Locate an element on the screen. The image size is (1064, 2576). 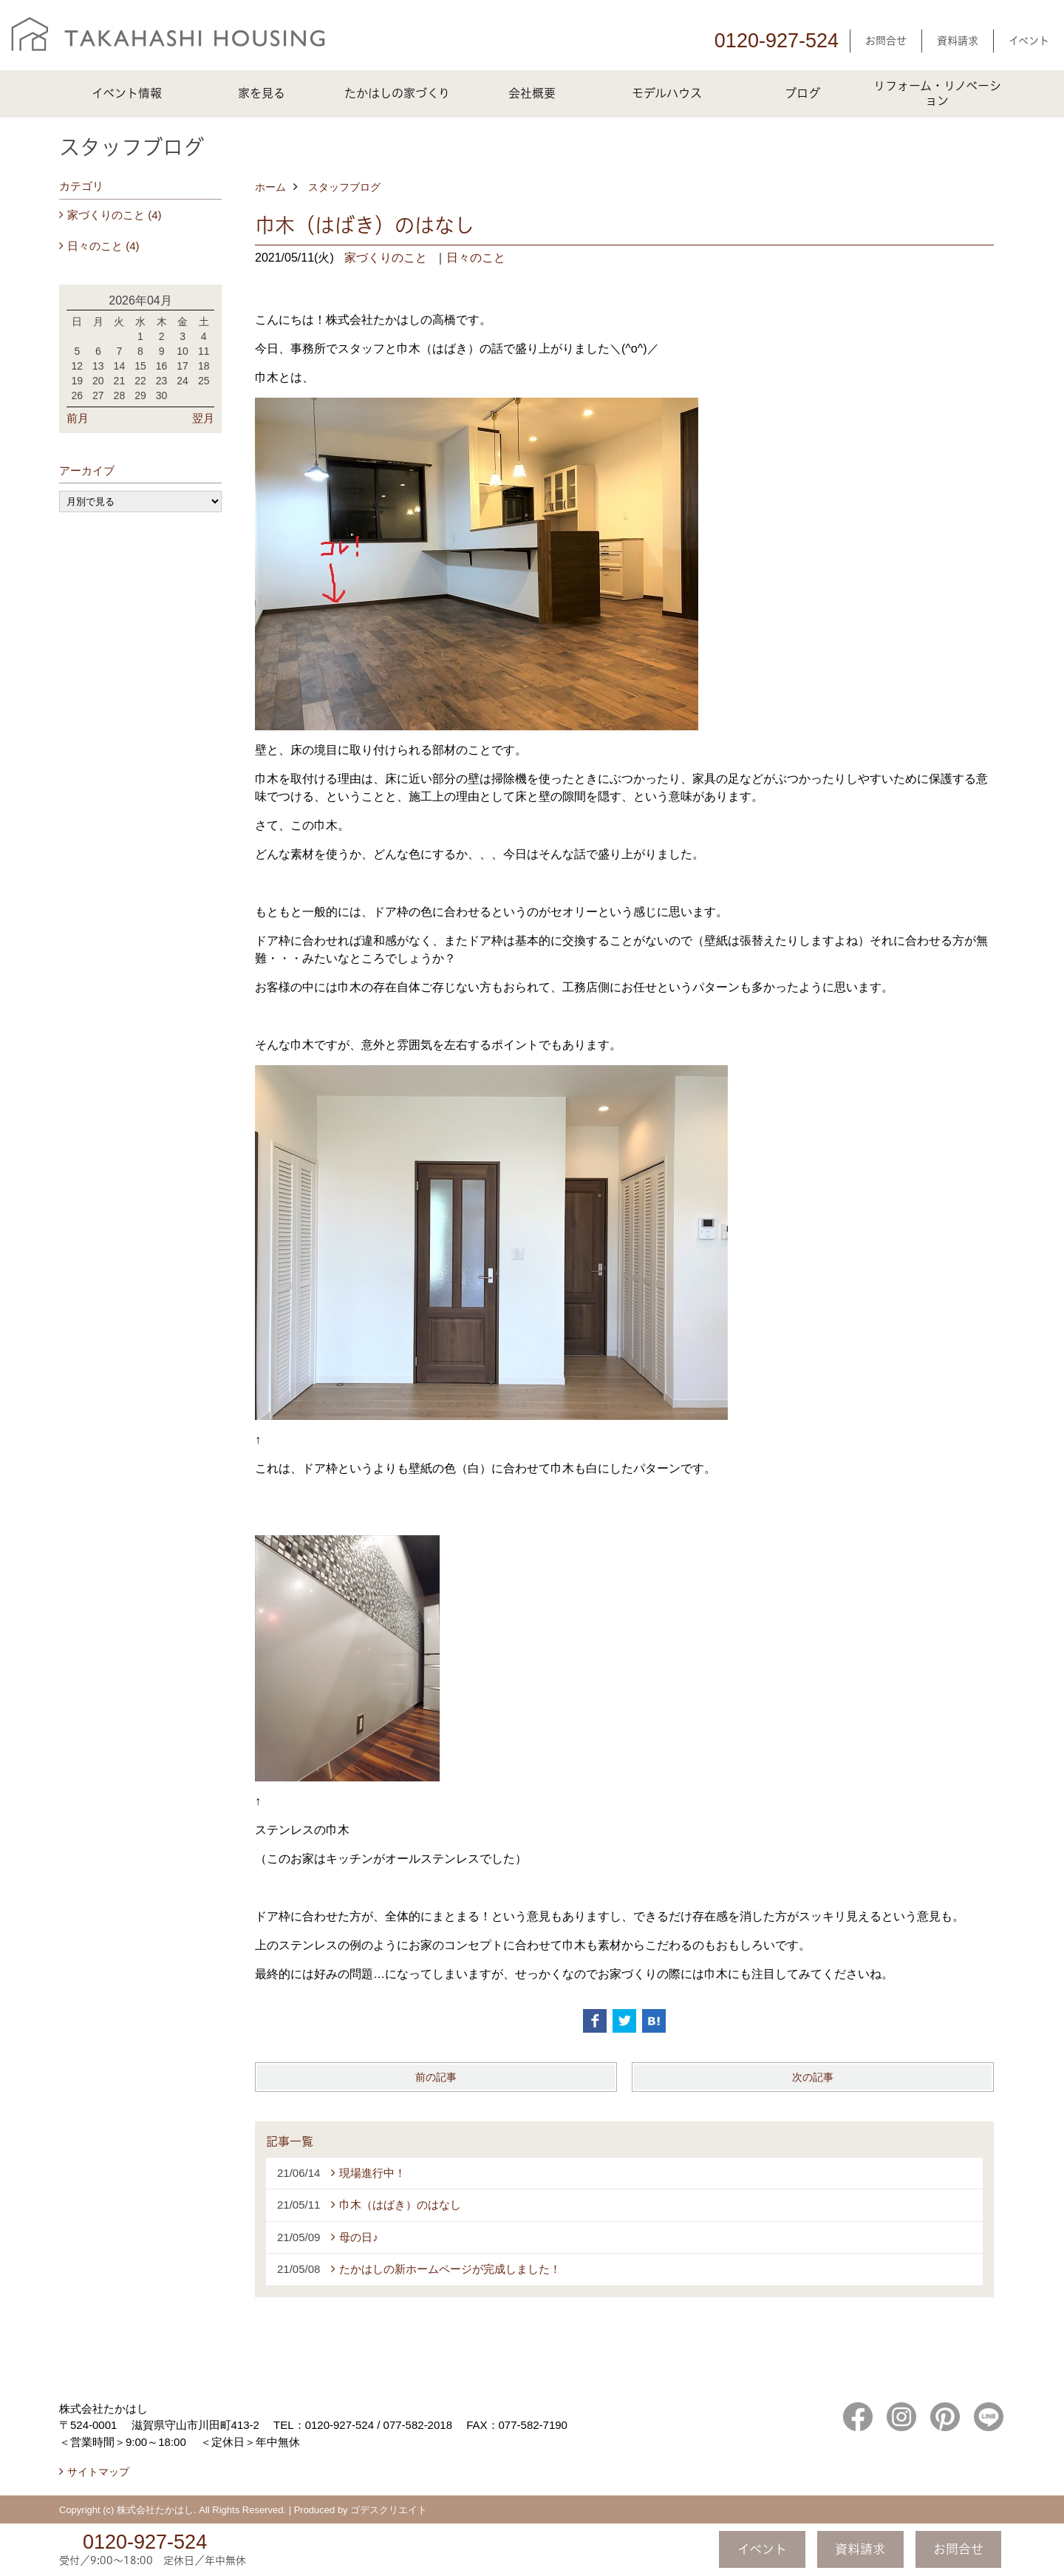
資料請求 is located at coordinates (957, 40).